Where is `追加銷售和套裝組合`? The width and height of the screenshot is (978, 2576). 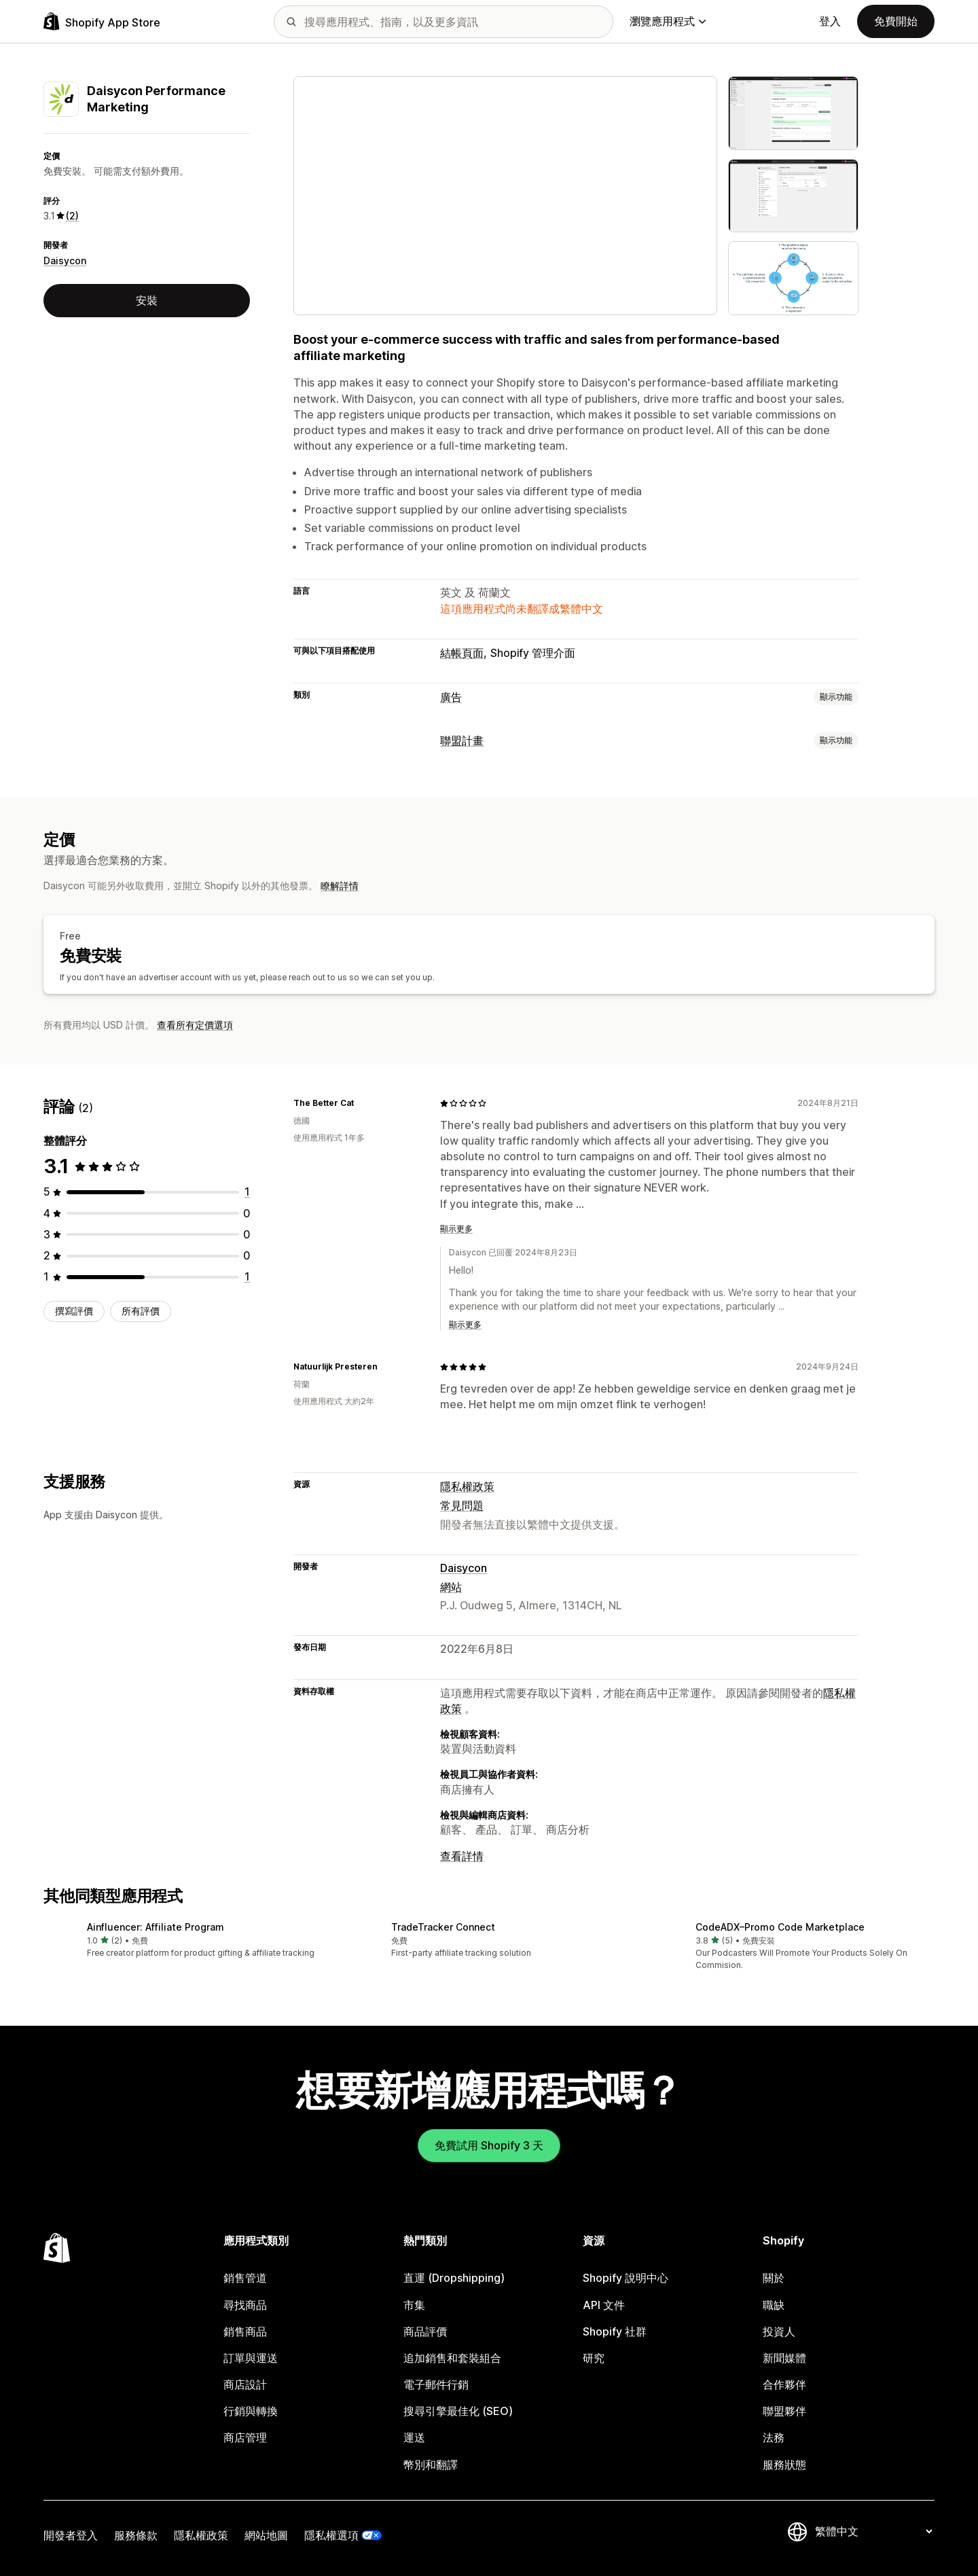 追加銷售和套裝組合 is located at coordinates (452, 2358).